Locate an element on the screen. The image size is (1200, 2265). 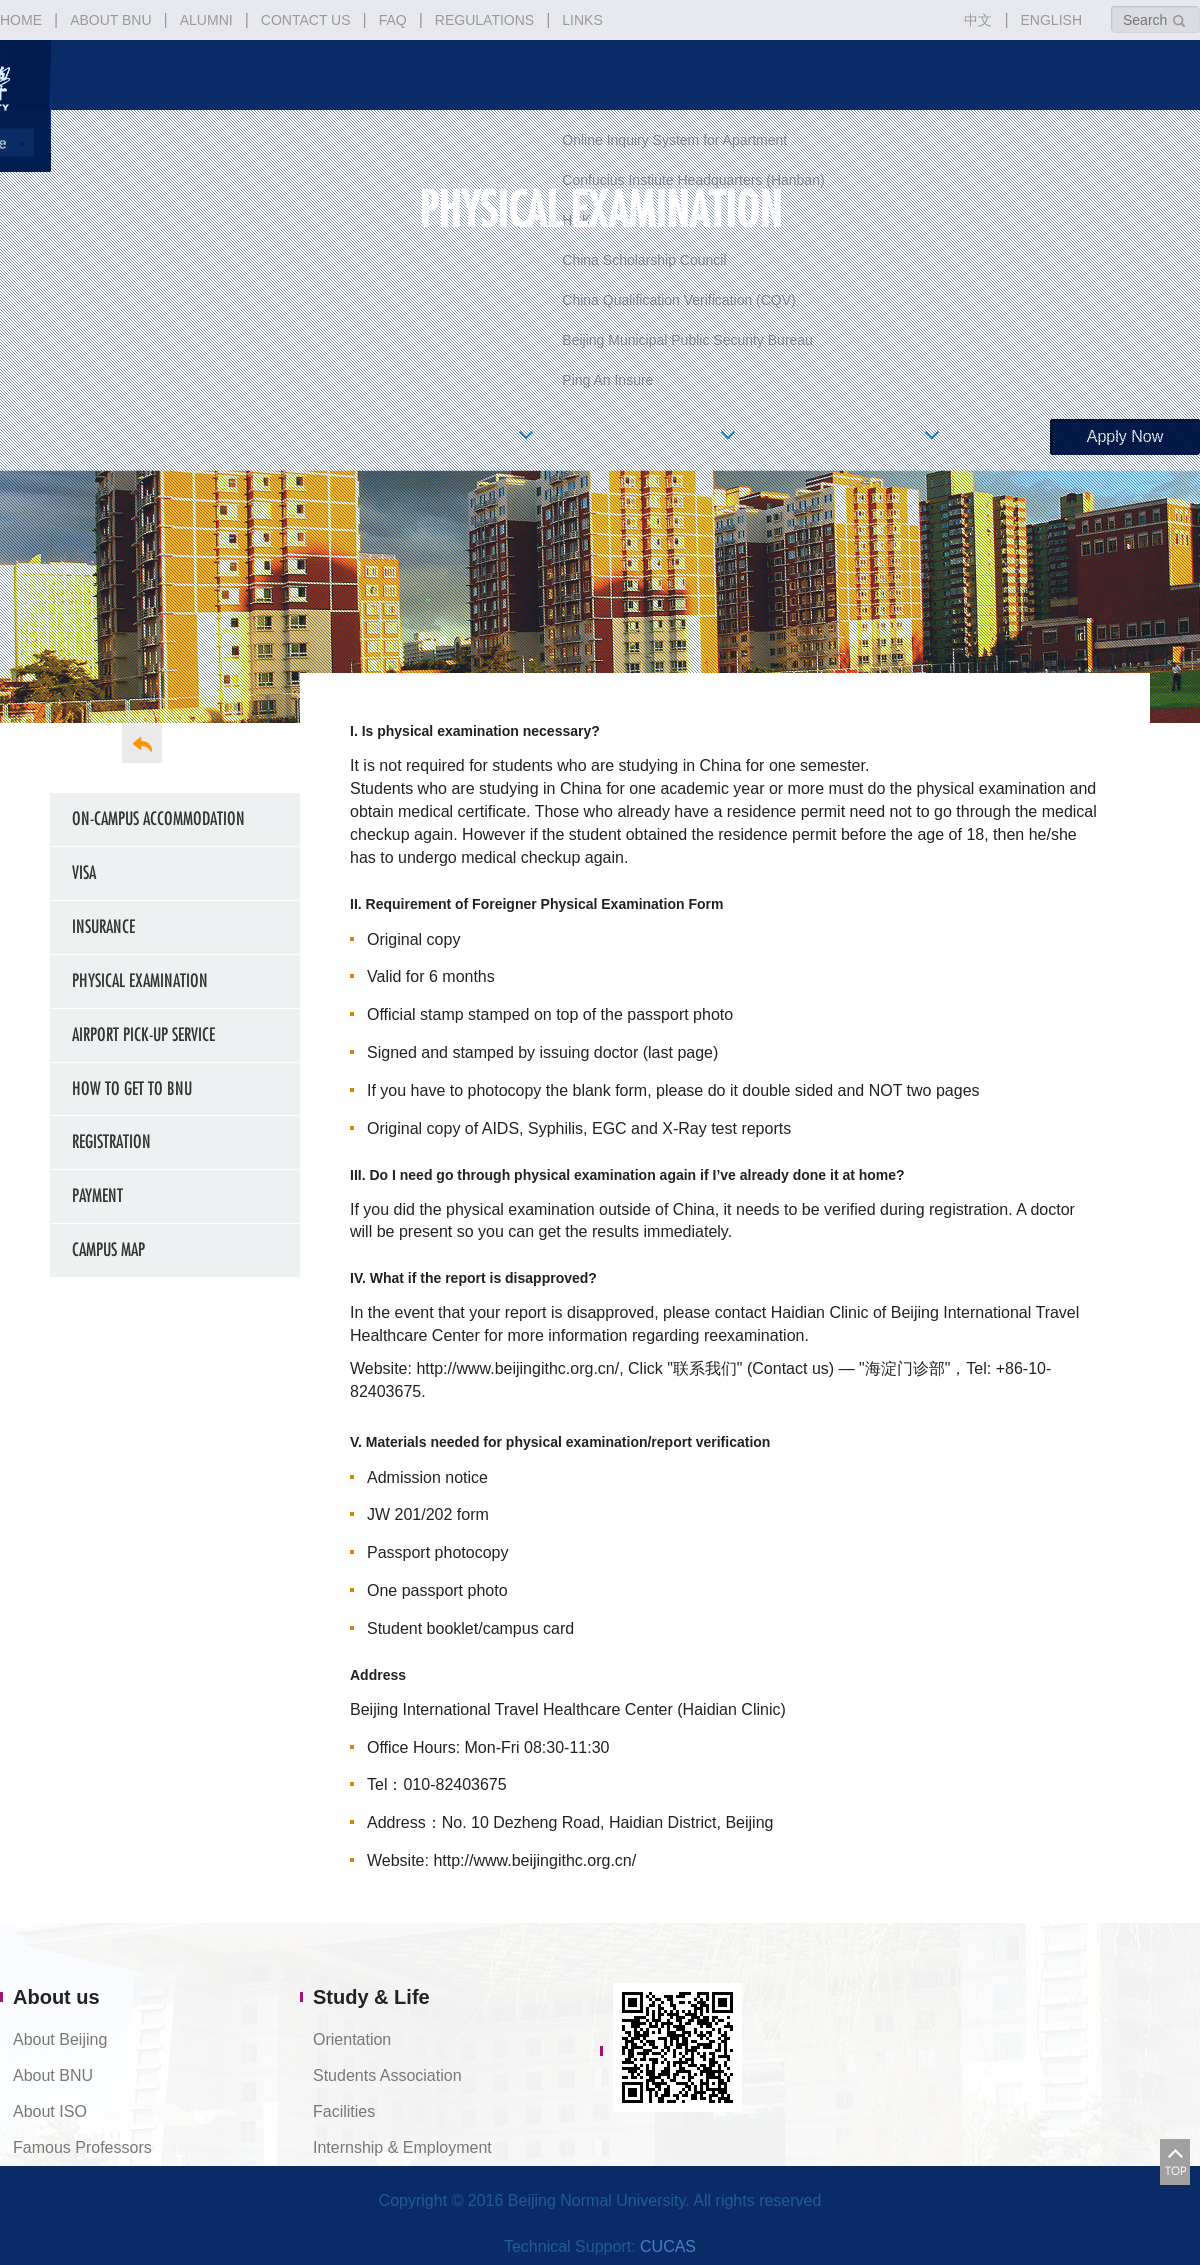
Facilities is located at coordinates (344, 2111).